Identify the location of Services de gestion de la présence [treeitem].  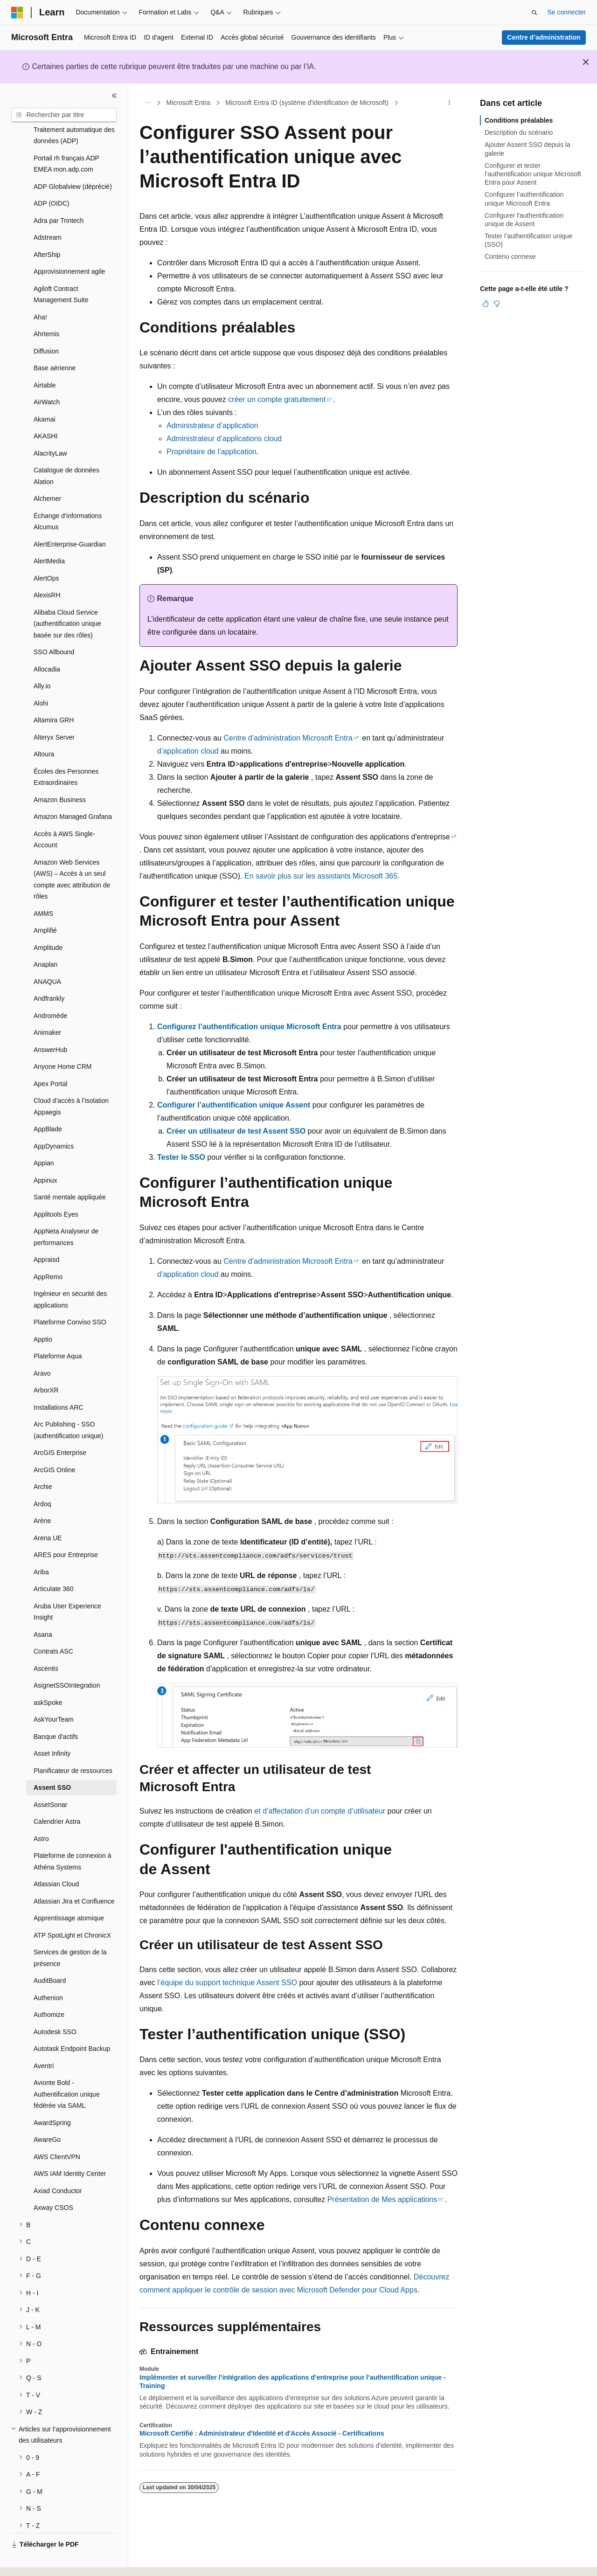
(70, 1932).